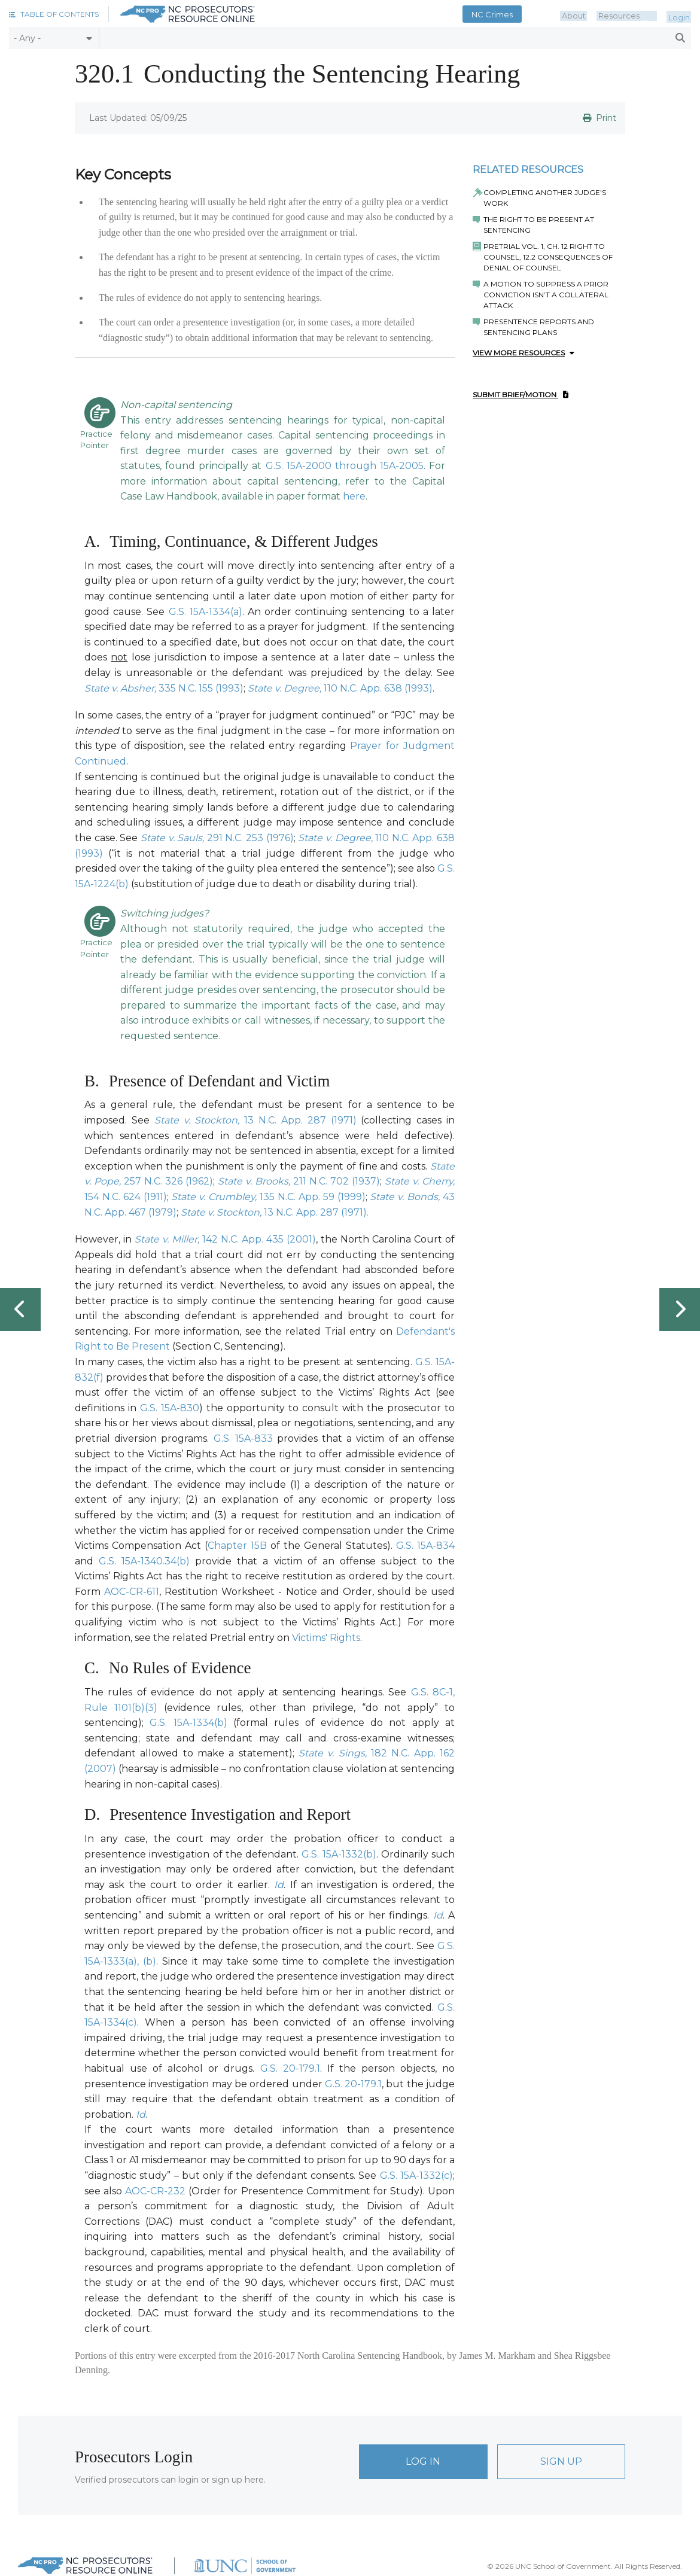 Image resolution: width=700 pixels, height=2576 pixels. What do you see at coordinates (243, 1438) in the screenshot?
I see `G.S. 15A-833` at bounding box center [243, 1438].